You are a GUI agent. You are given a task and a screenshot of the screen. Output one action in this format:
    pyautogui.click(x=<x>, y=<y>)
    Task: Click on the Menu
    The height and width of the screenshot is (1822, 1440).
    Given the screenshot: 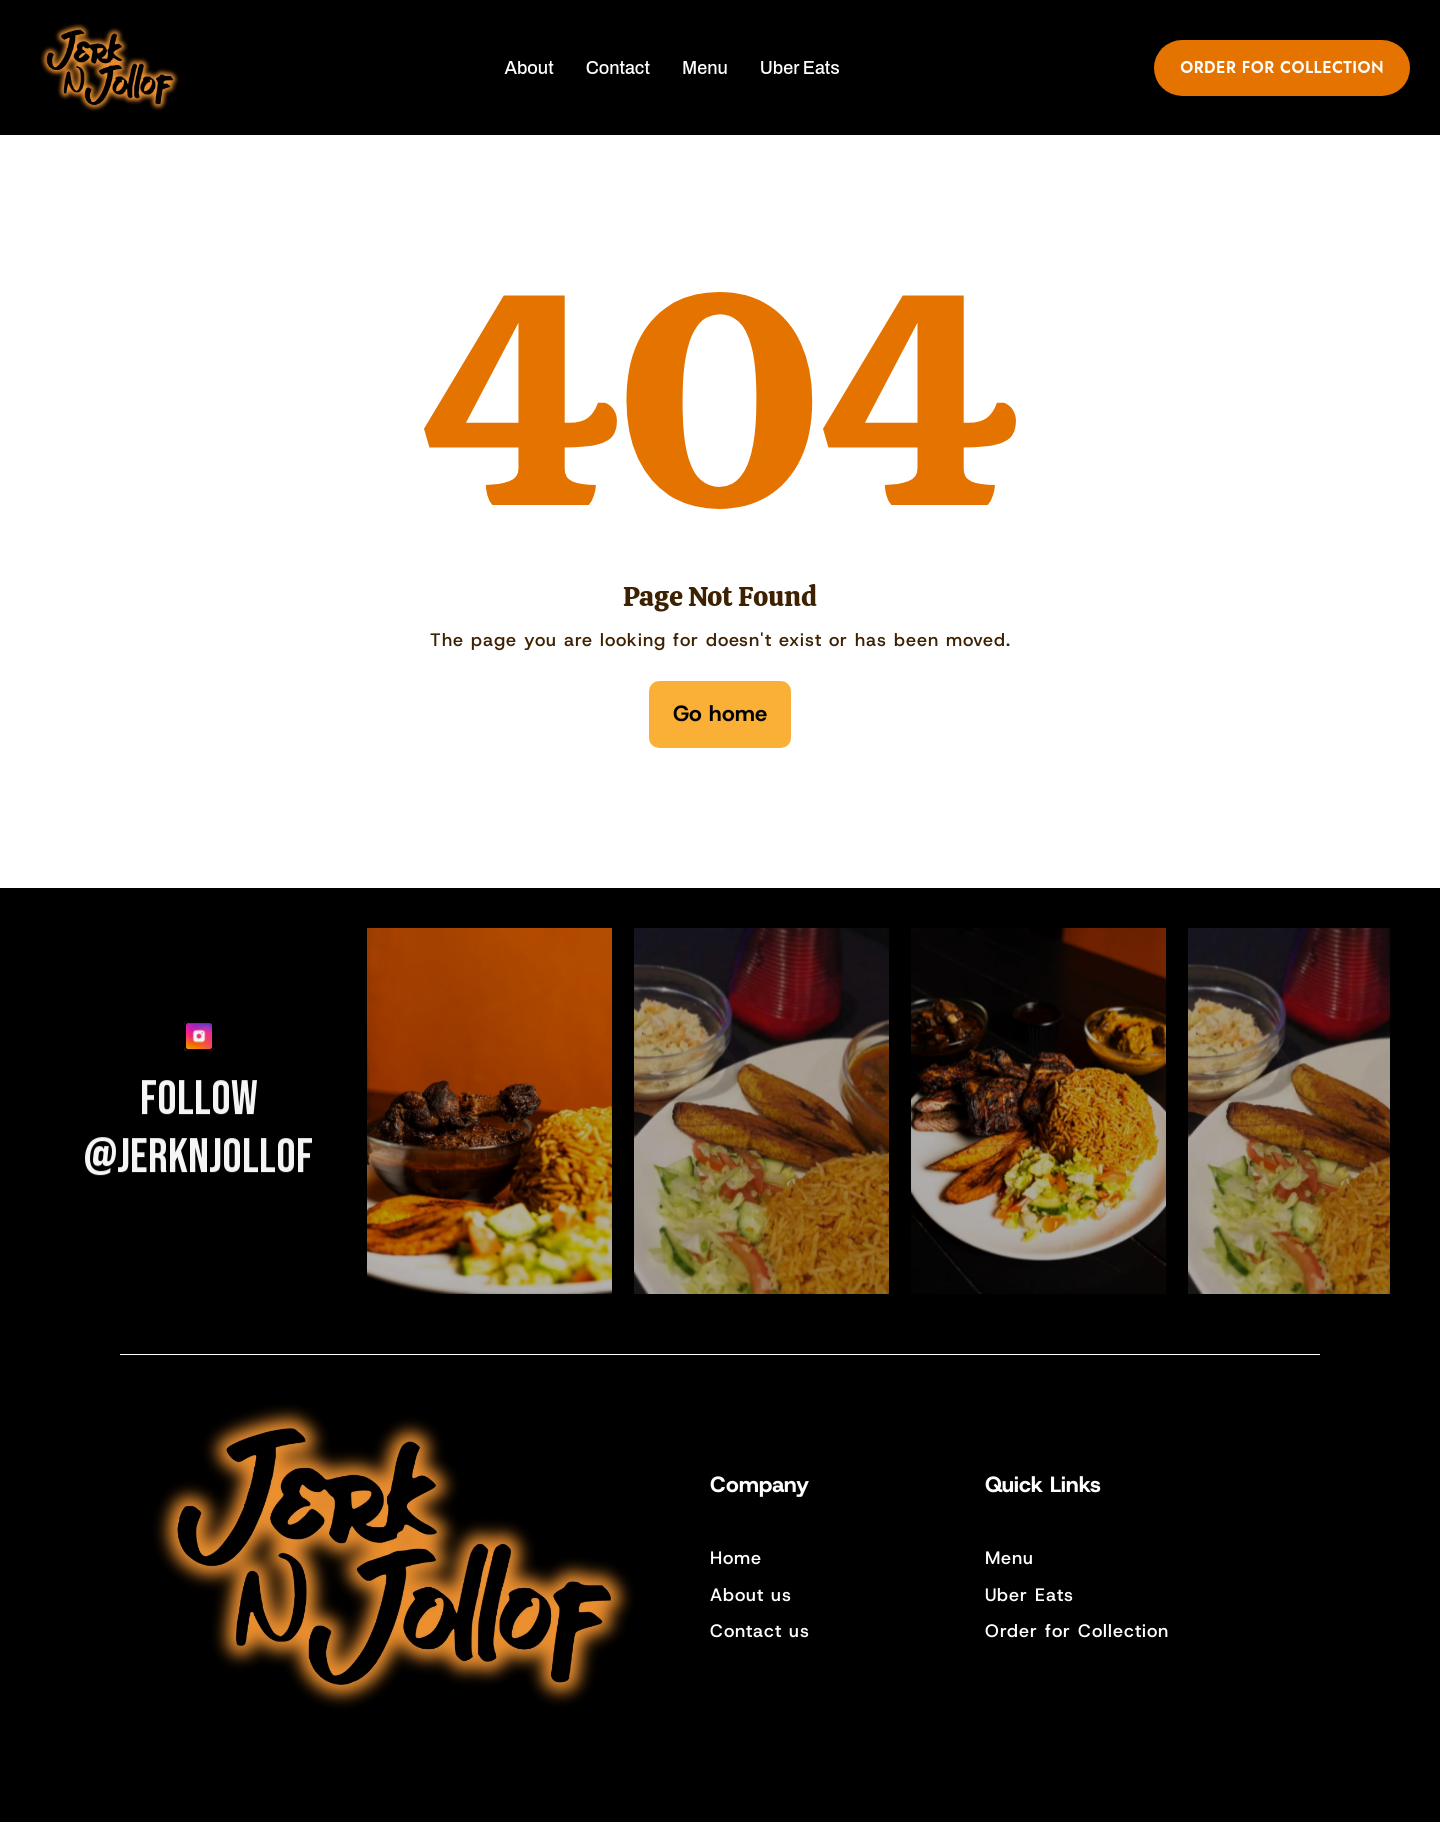 What is the action you would take?
    pyautogui.click(x=1009, y=1558)
    